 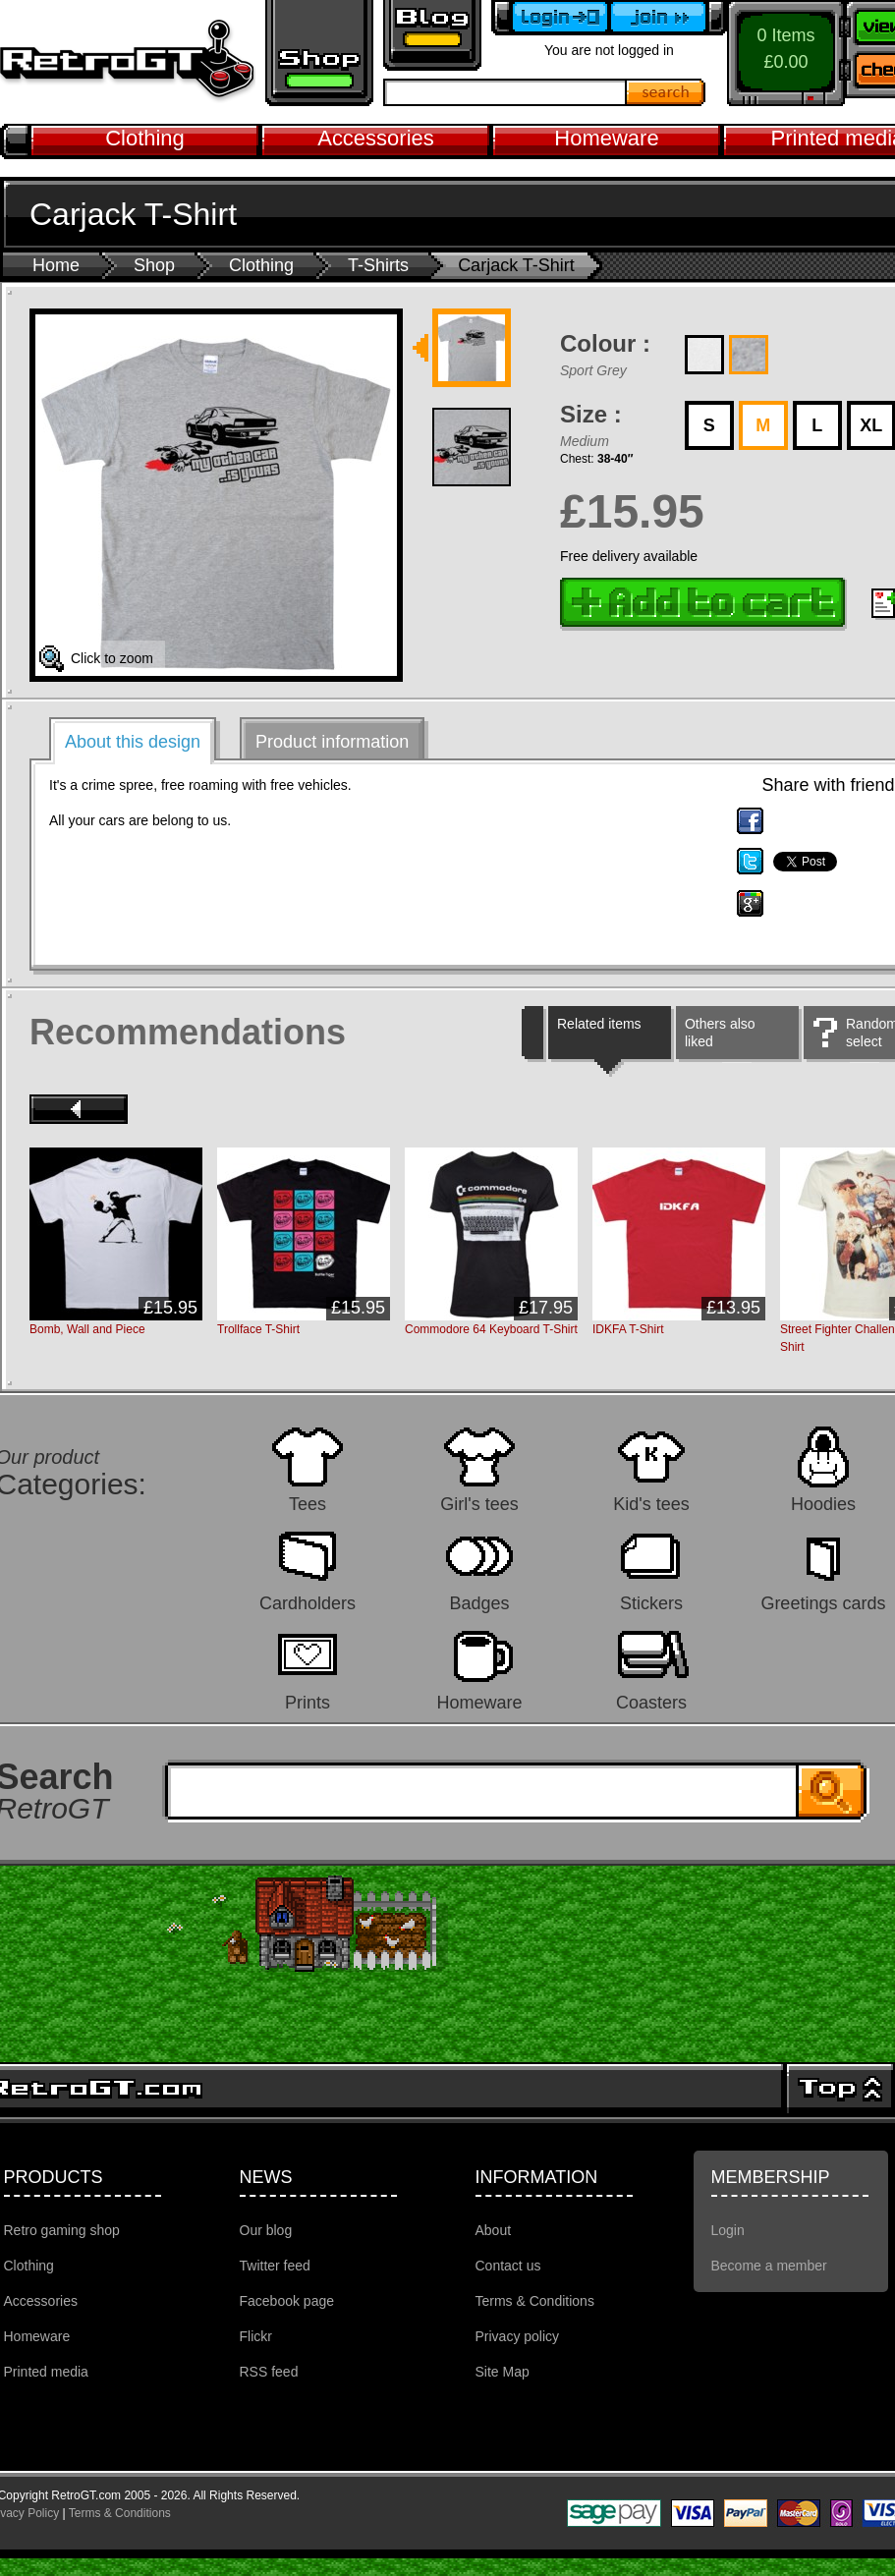 What do you see at coordinates (720, 1032) in the screenshot?
I see `Others also liked` at bounding box center [720, 1032].